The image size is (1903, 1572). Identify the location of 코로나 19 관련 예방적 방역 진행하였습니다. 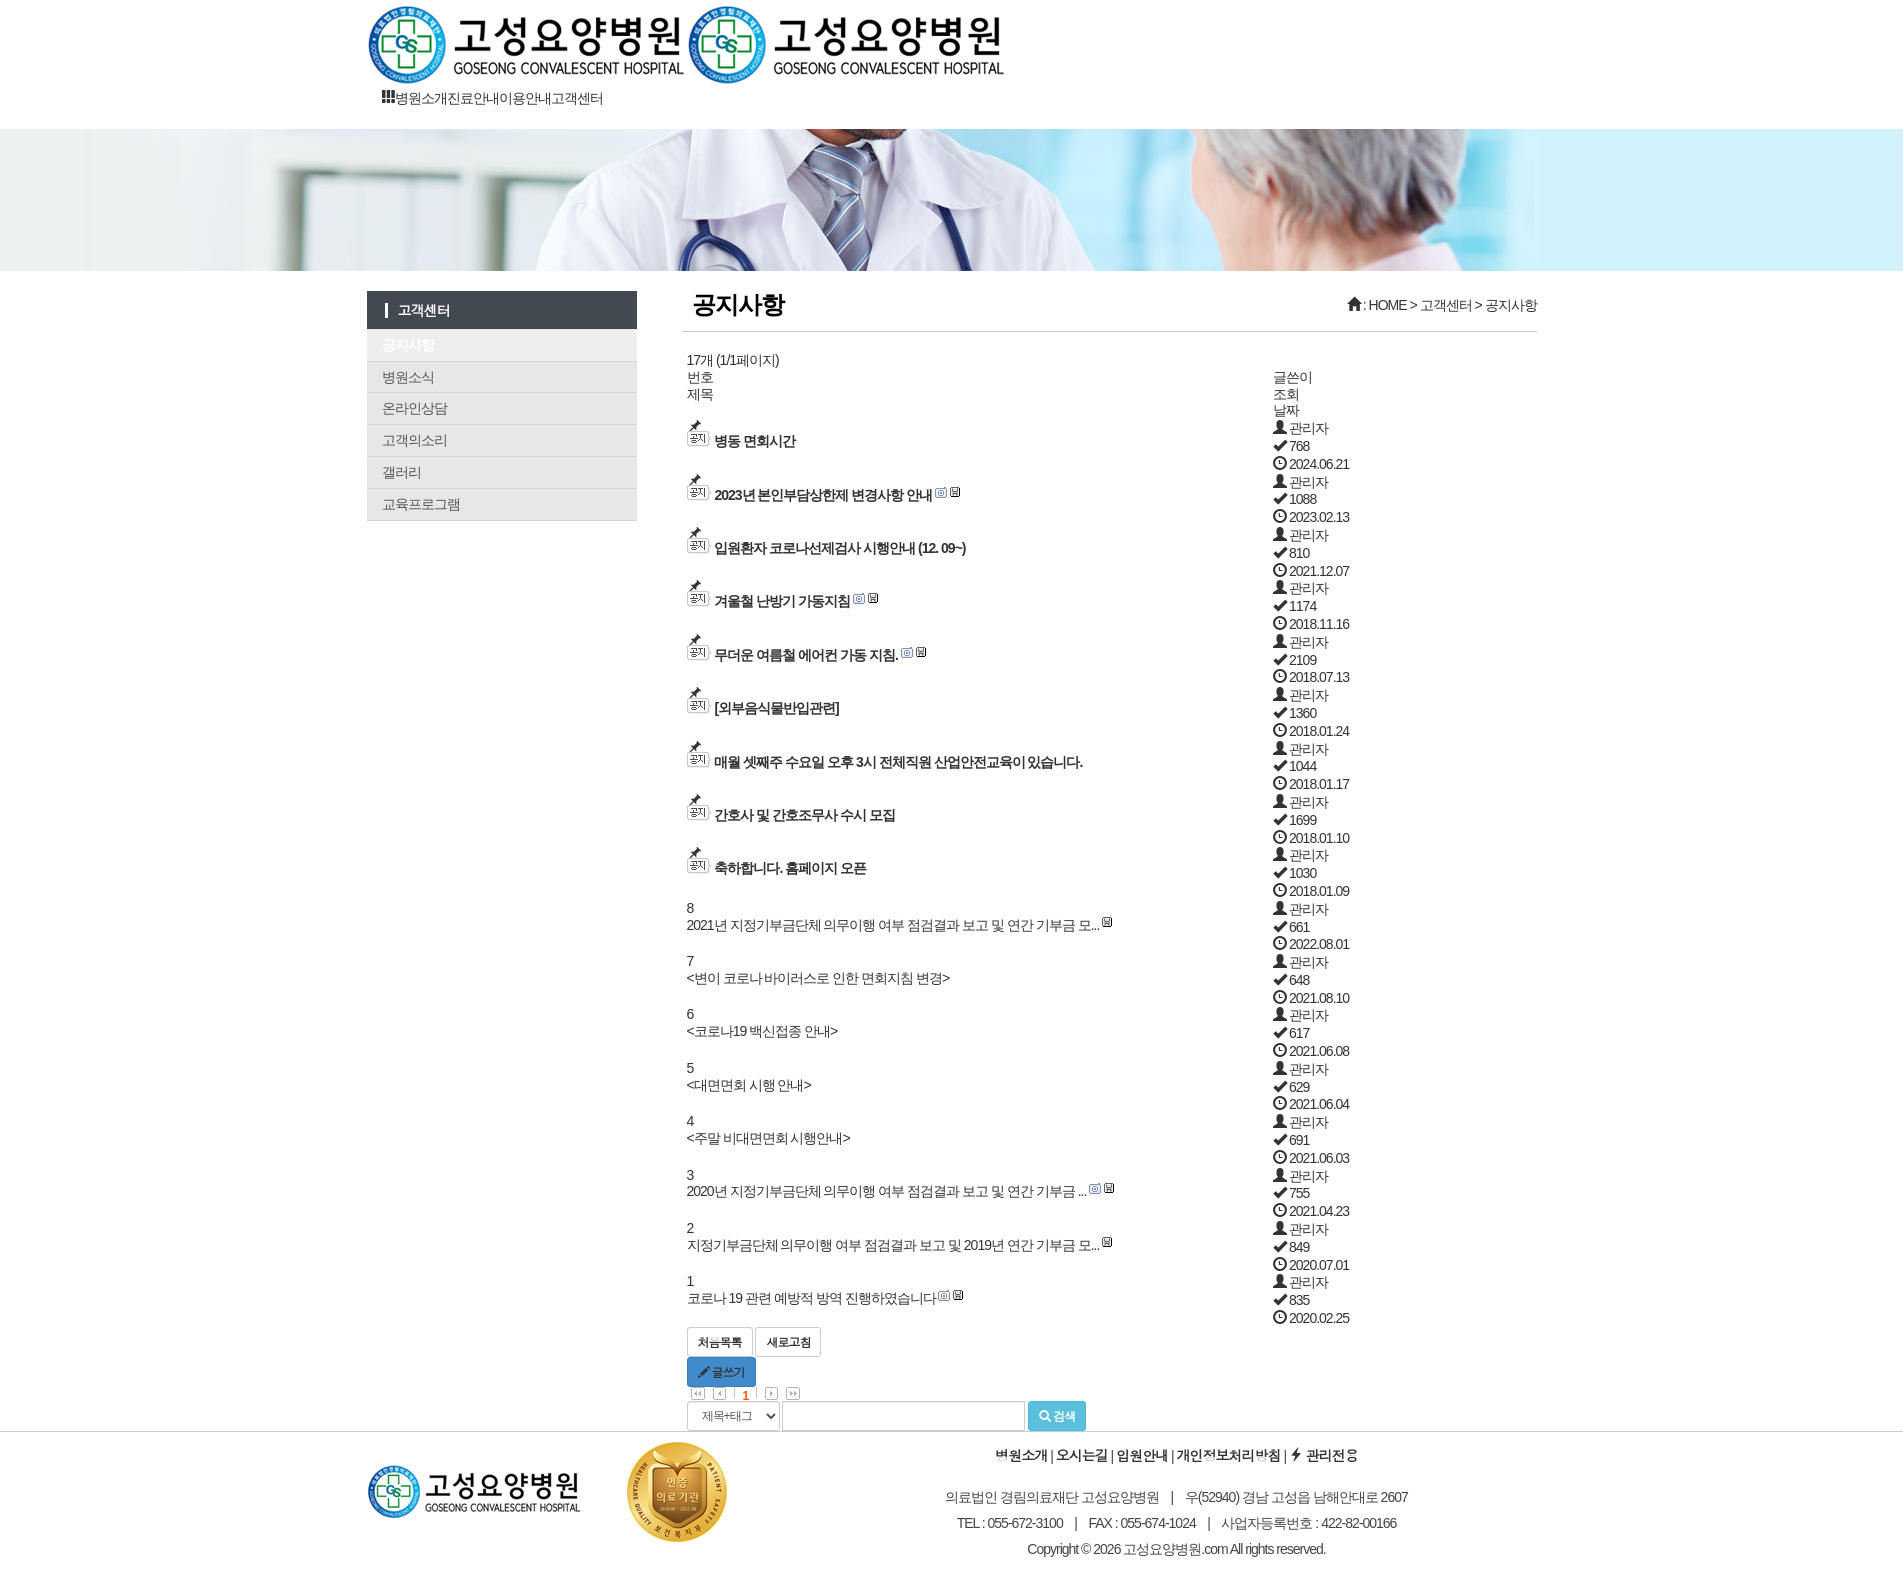
(811, 1298).